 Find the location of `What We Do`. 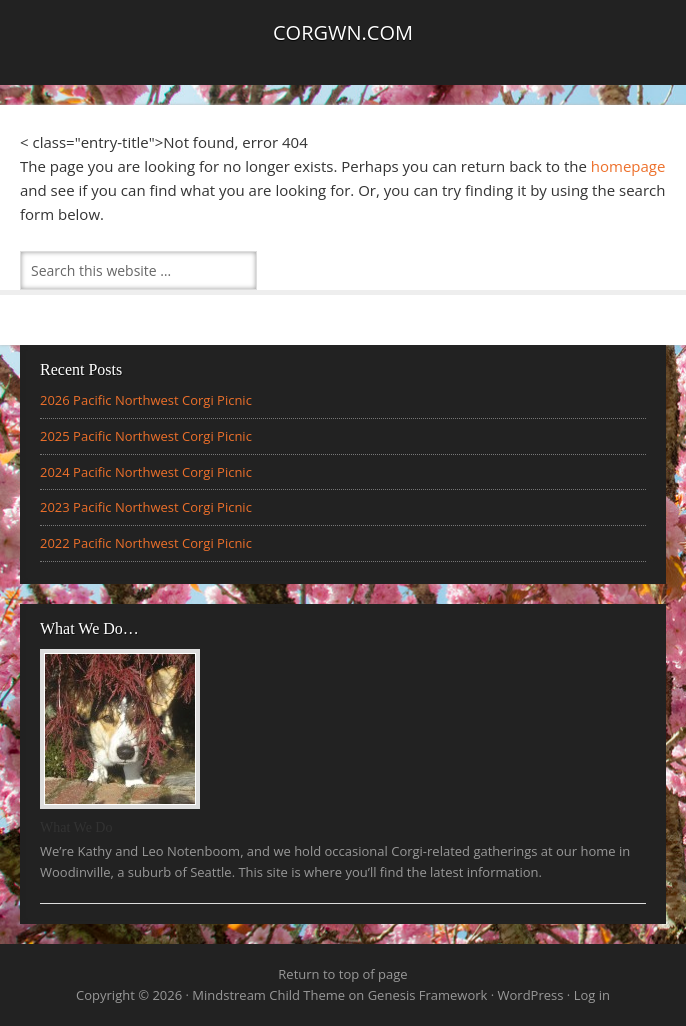

What We Do is located at coordinates (76, 827).